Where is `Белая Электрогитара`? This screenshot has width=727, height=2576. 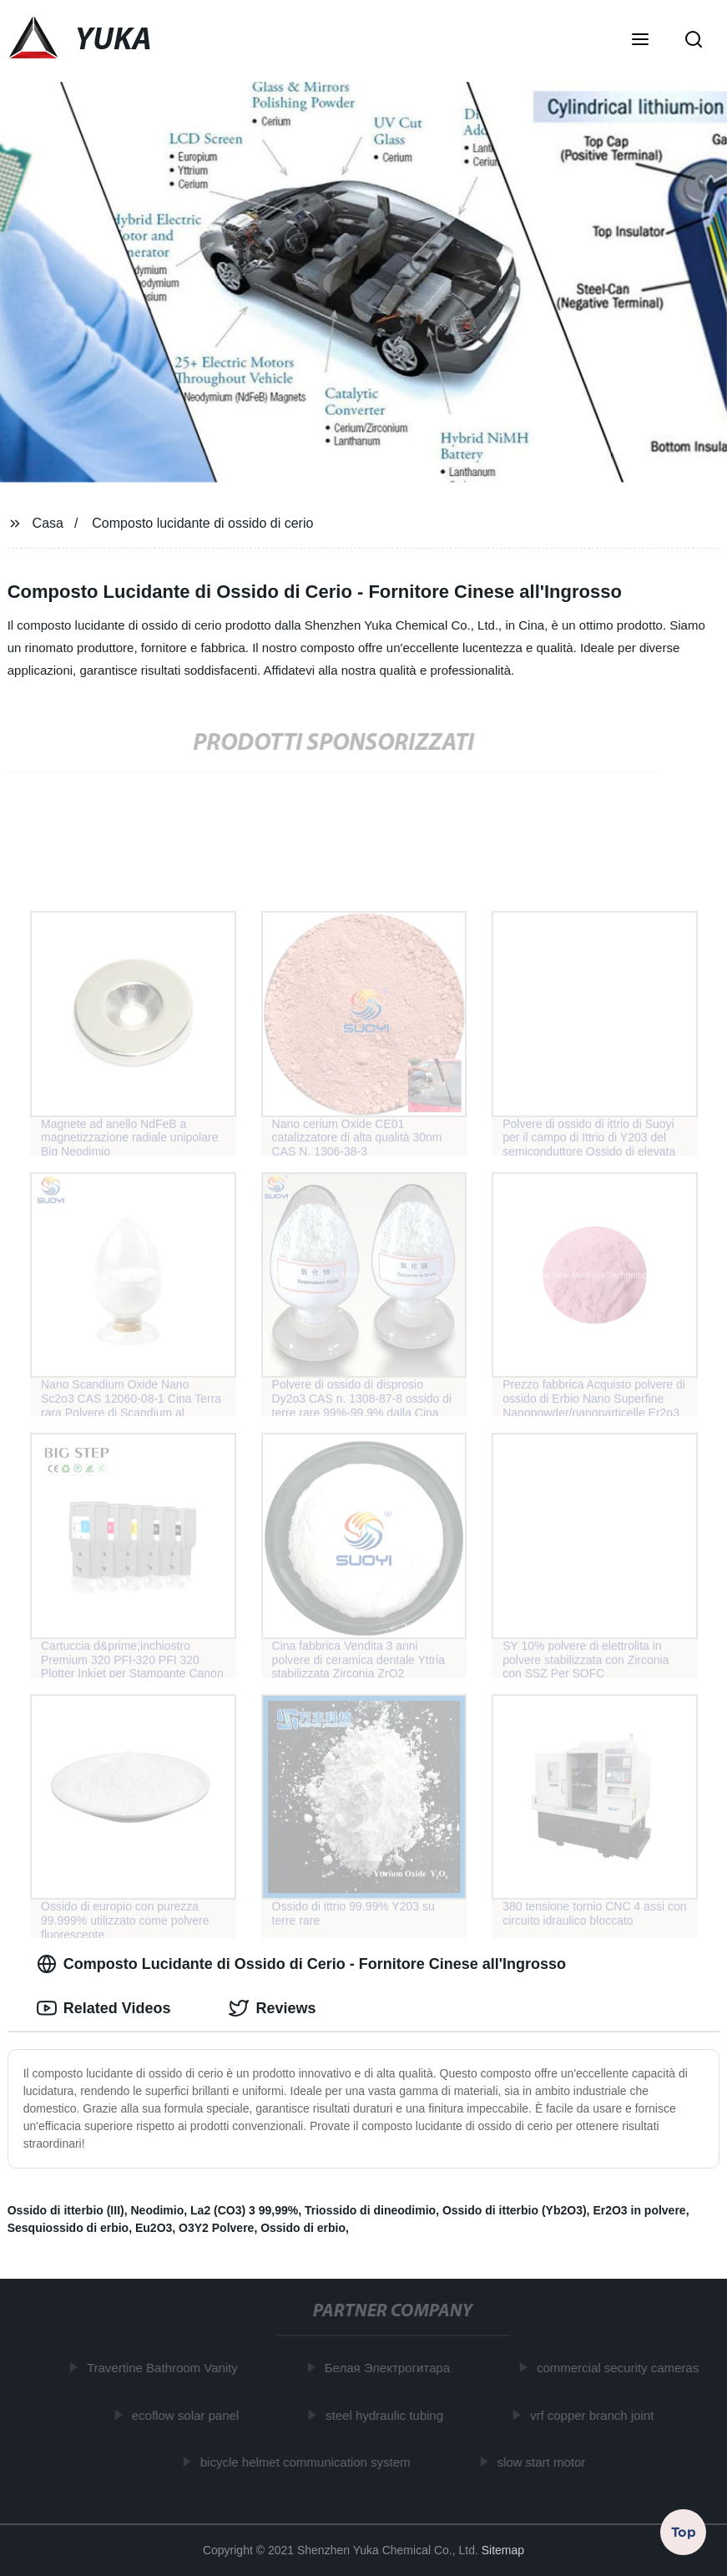
Белая Электрогитара is located at coordinates (390, 2368).